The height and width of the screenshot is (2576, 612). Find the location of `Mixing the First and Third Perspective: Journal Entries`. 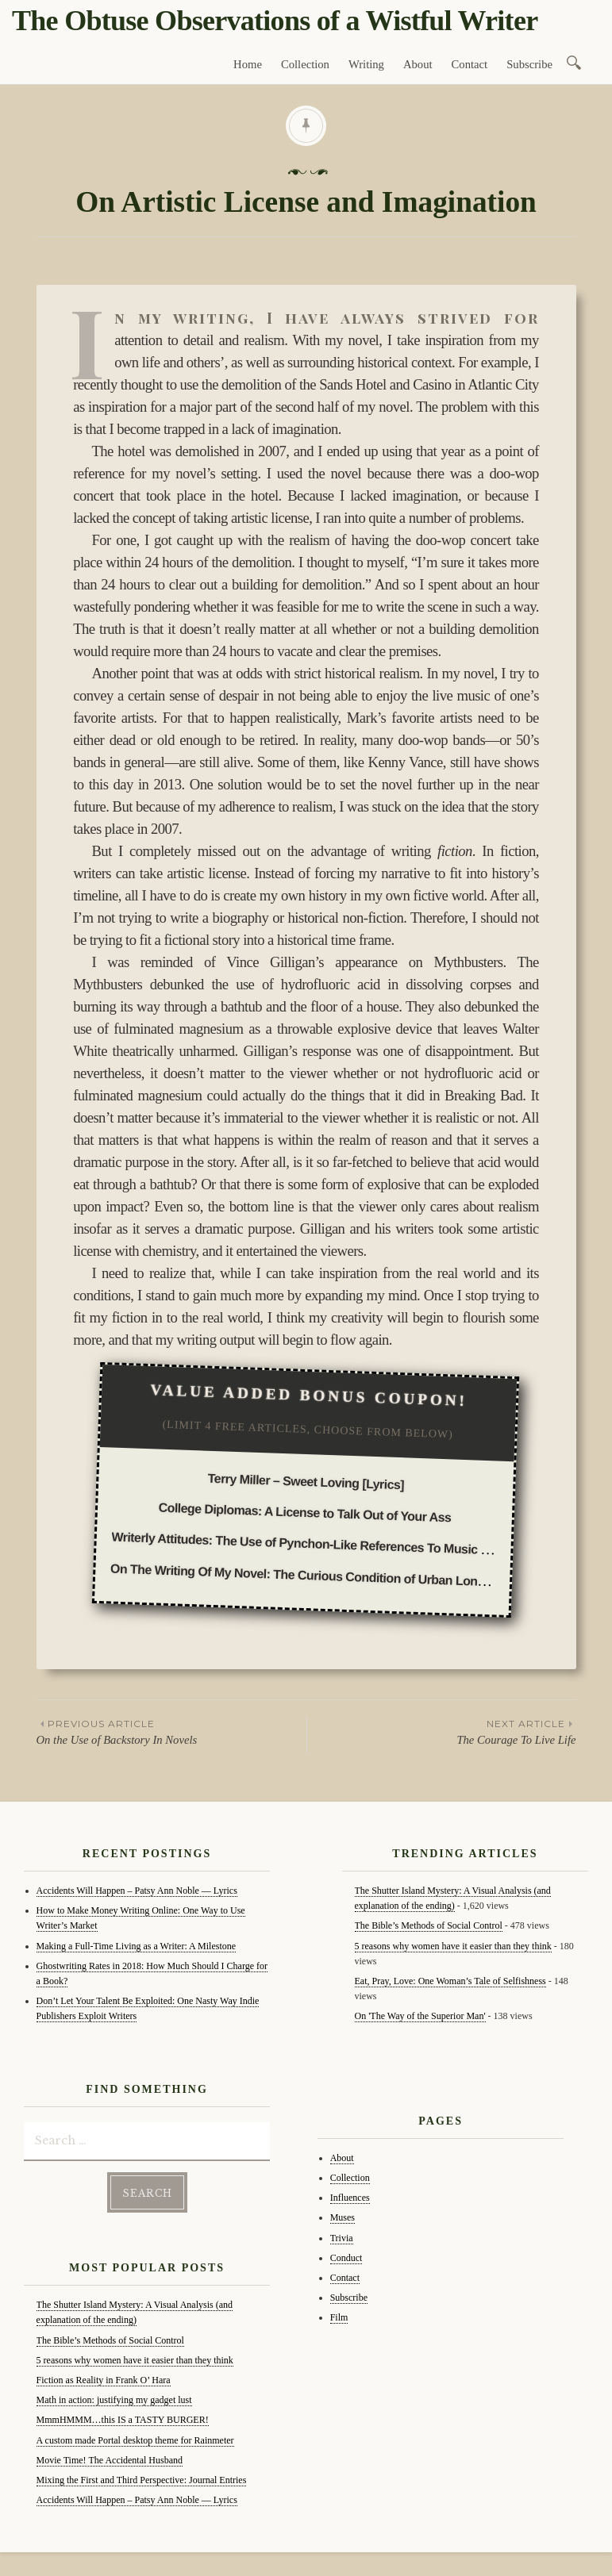

Mixing the First and Third Perspective: Journal Entries is located at coordinates (142, 2480).